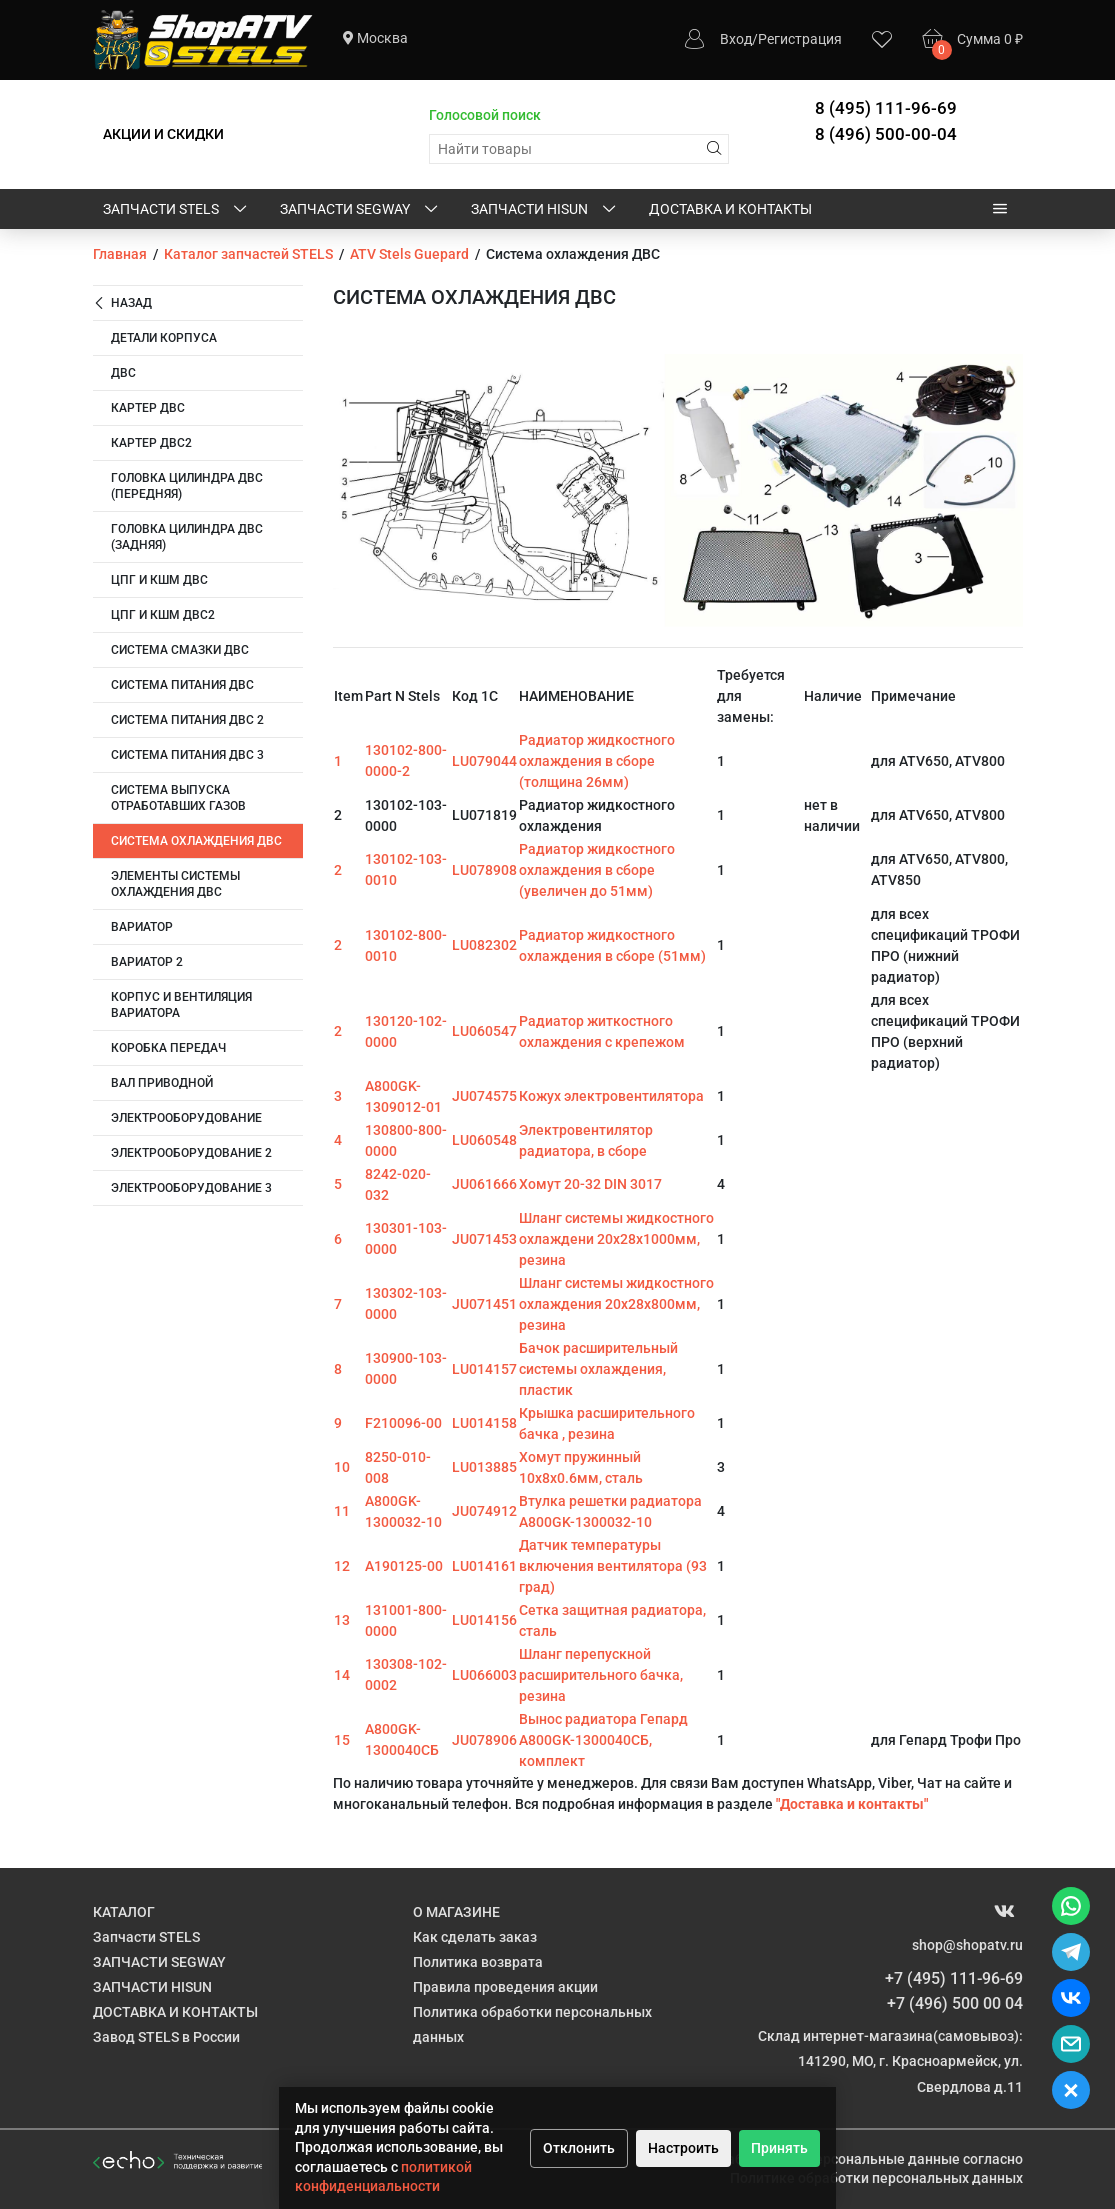 The image size is (1115, 2209). Describe the element at coordinates (484, 1239) in the screenshot. I see `JU071453` at that location.